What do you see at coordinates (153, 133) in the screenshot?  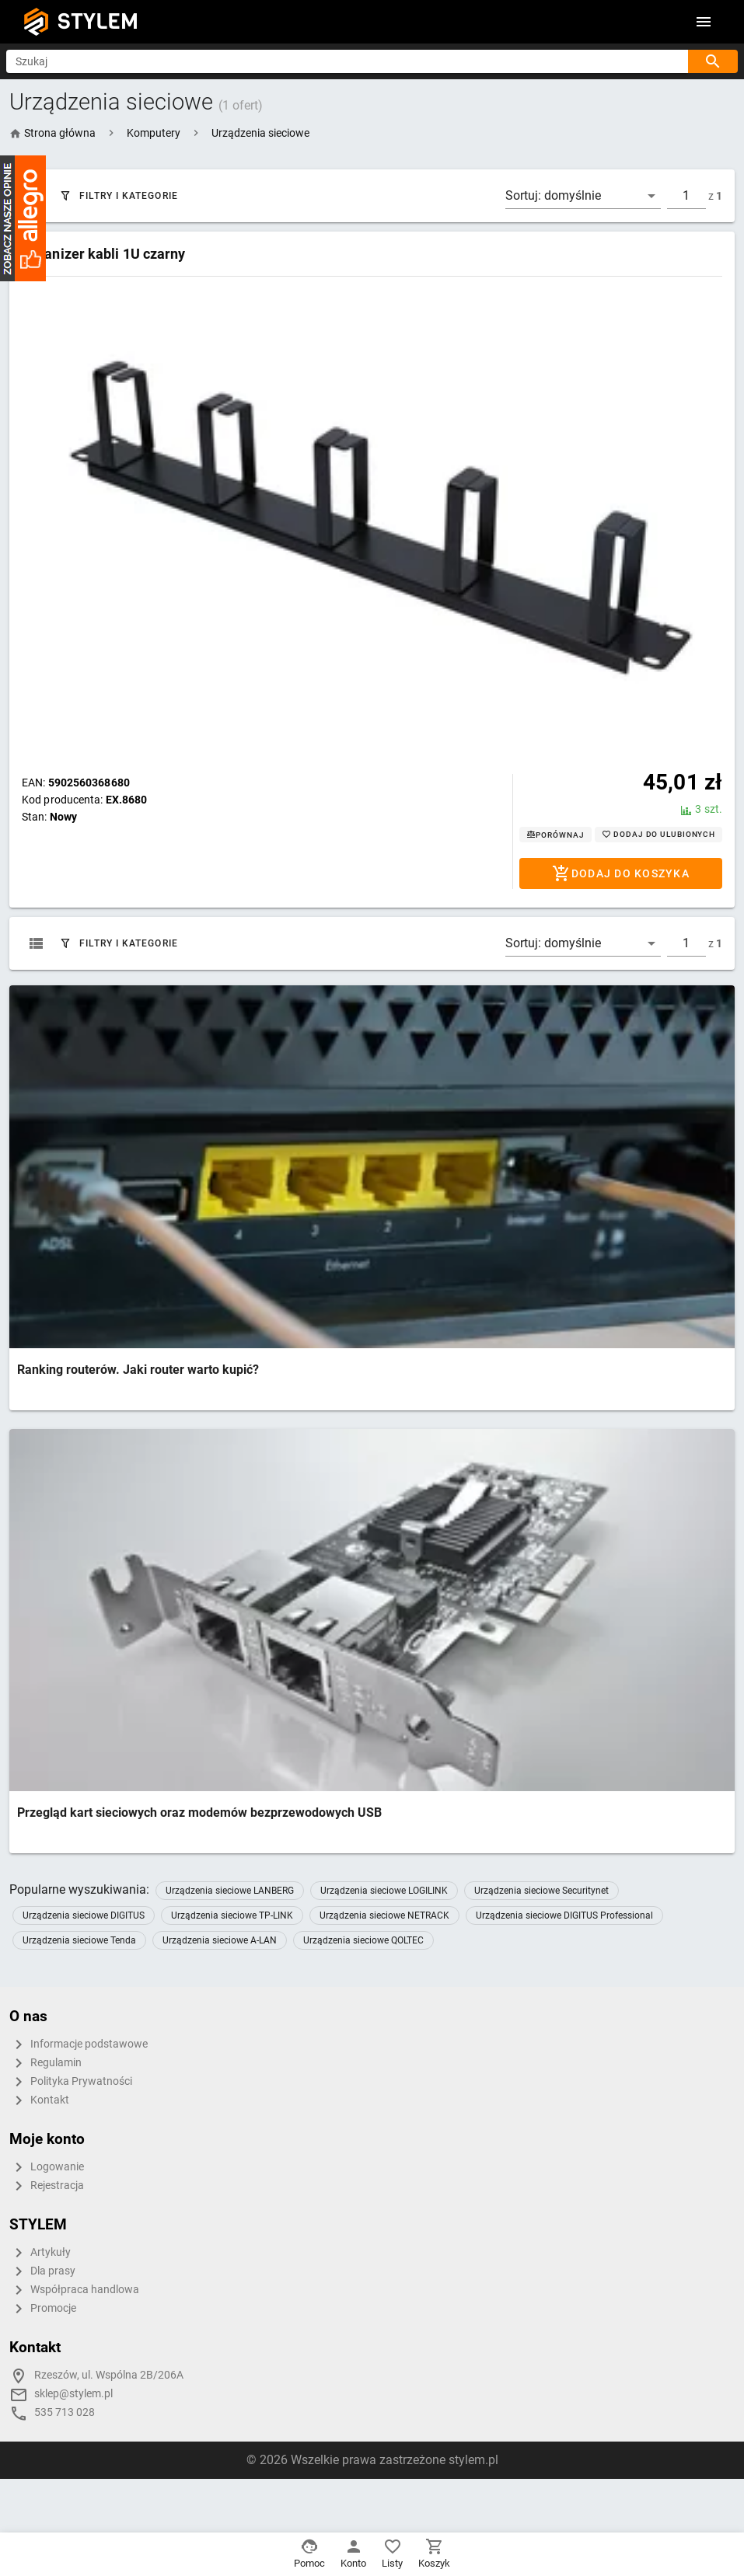 I see `[button]` at bounding box center [153, 133].